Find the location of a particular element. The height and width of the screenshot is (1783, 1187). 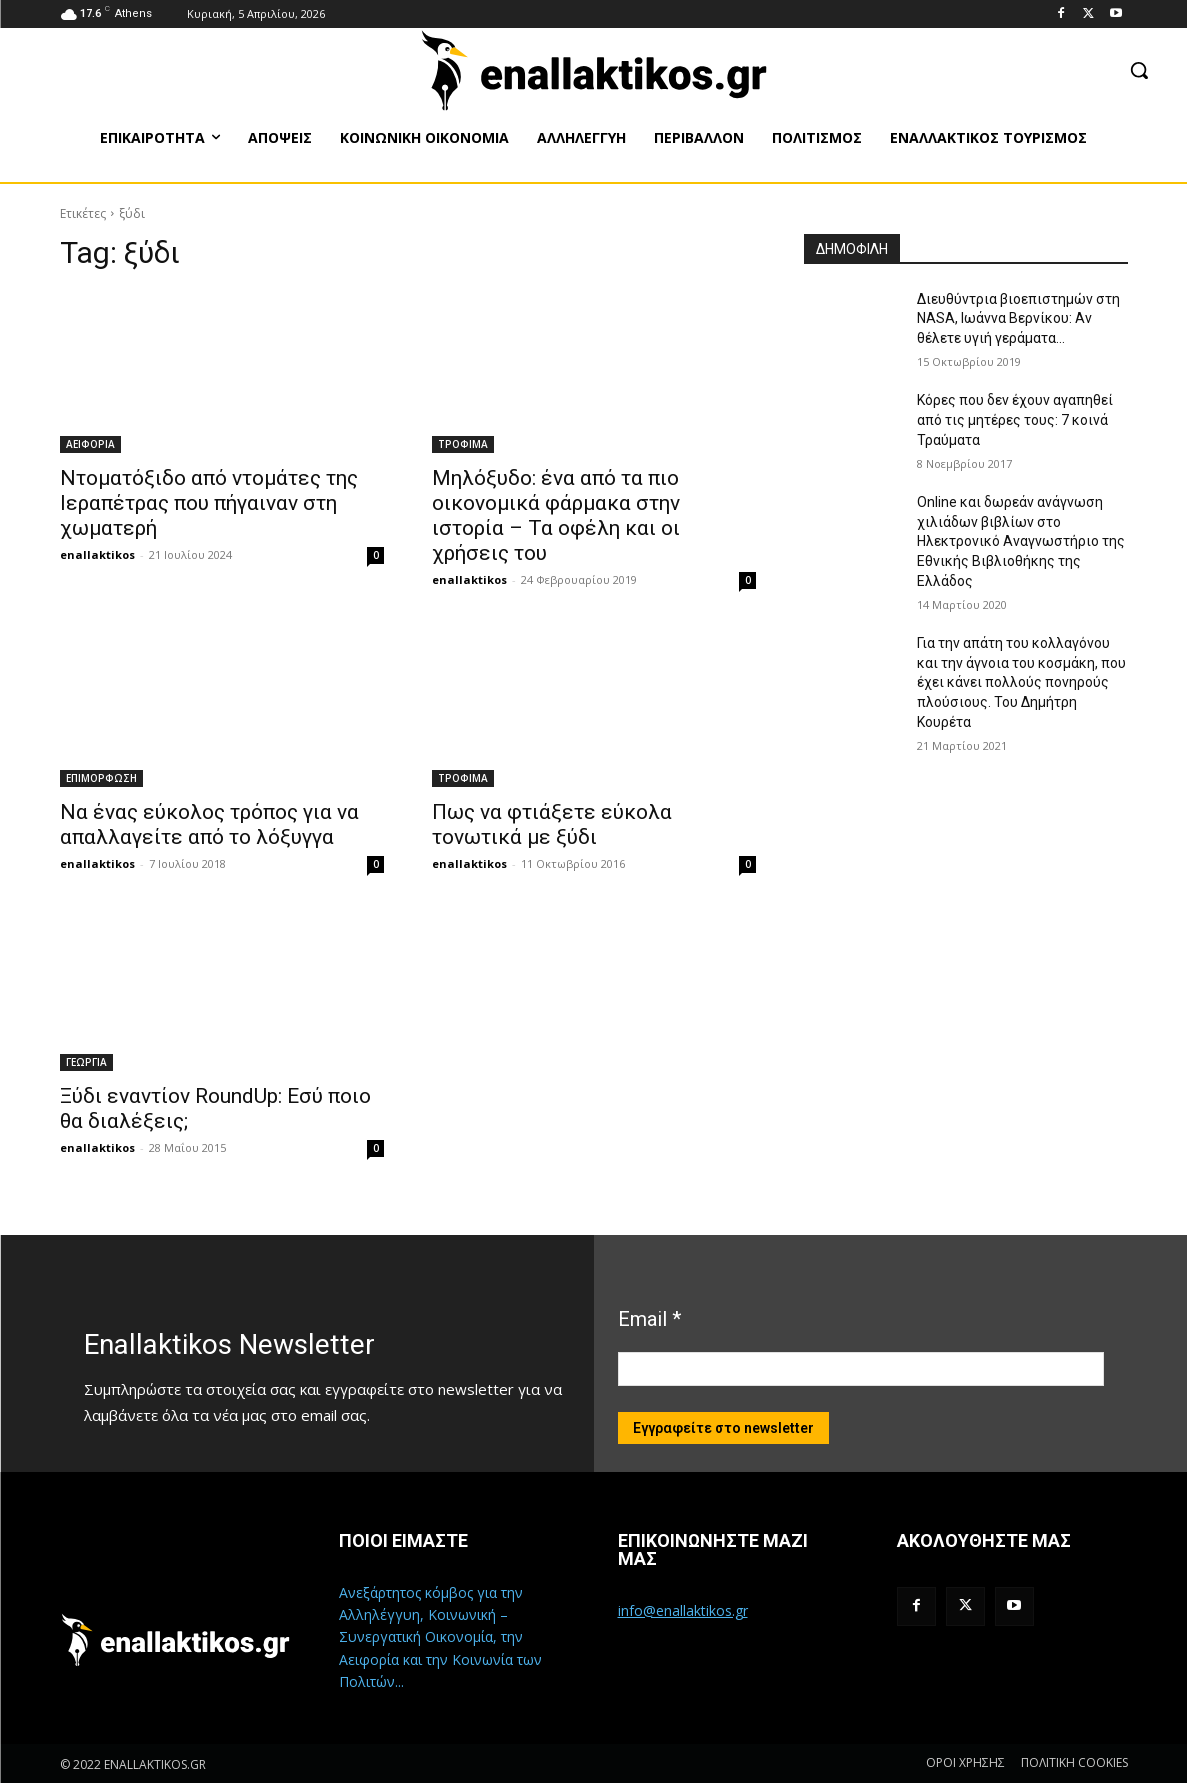

Ανεξάρτητος κόμβος για την Αλληλέγγυη, Κοινωνική – Συνεργατική Οικονομία, την Αειφορία και την Κοινωνία των Πολιτών... is located at coordinates (440, 1637).